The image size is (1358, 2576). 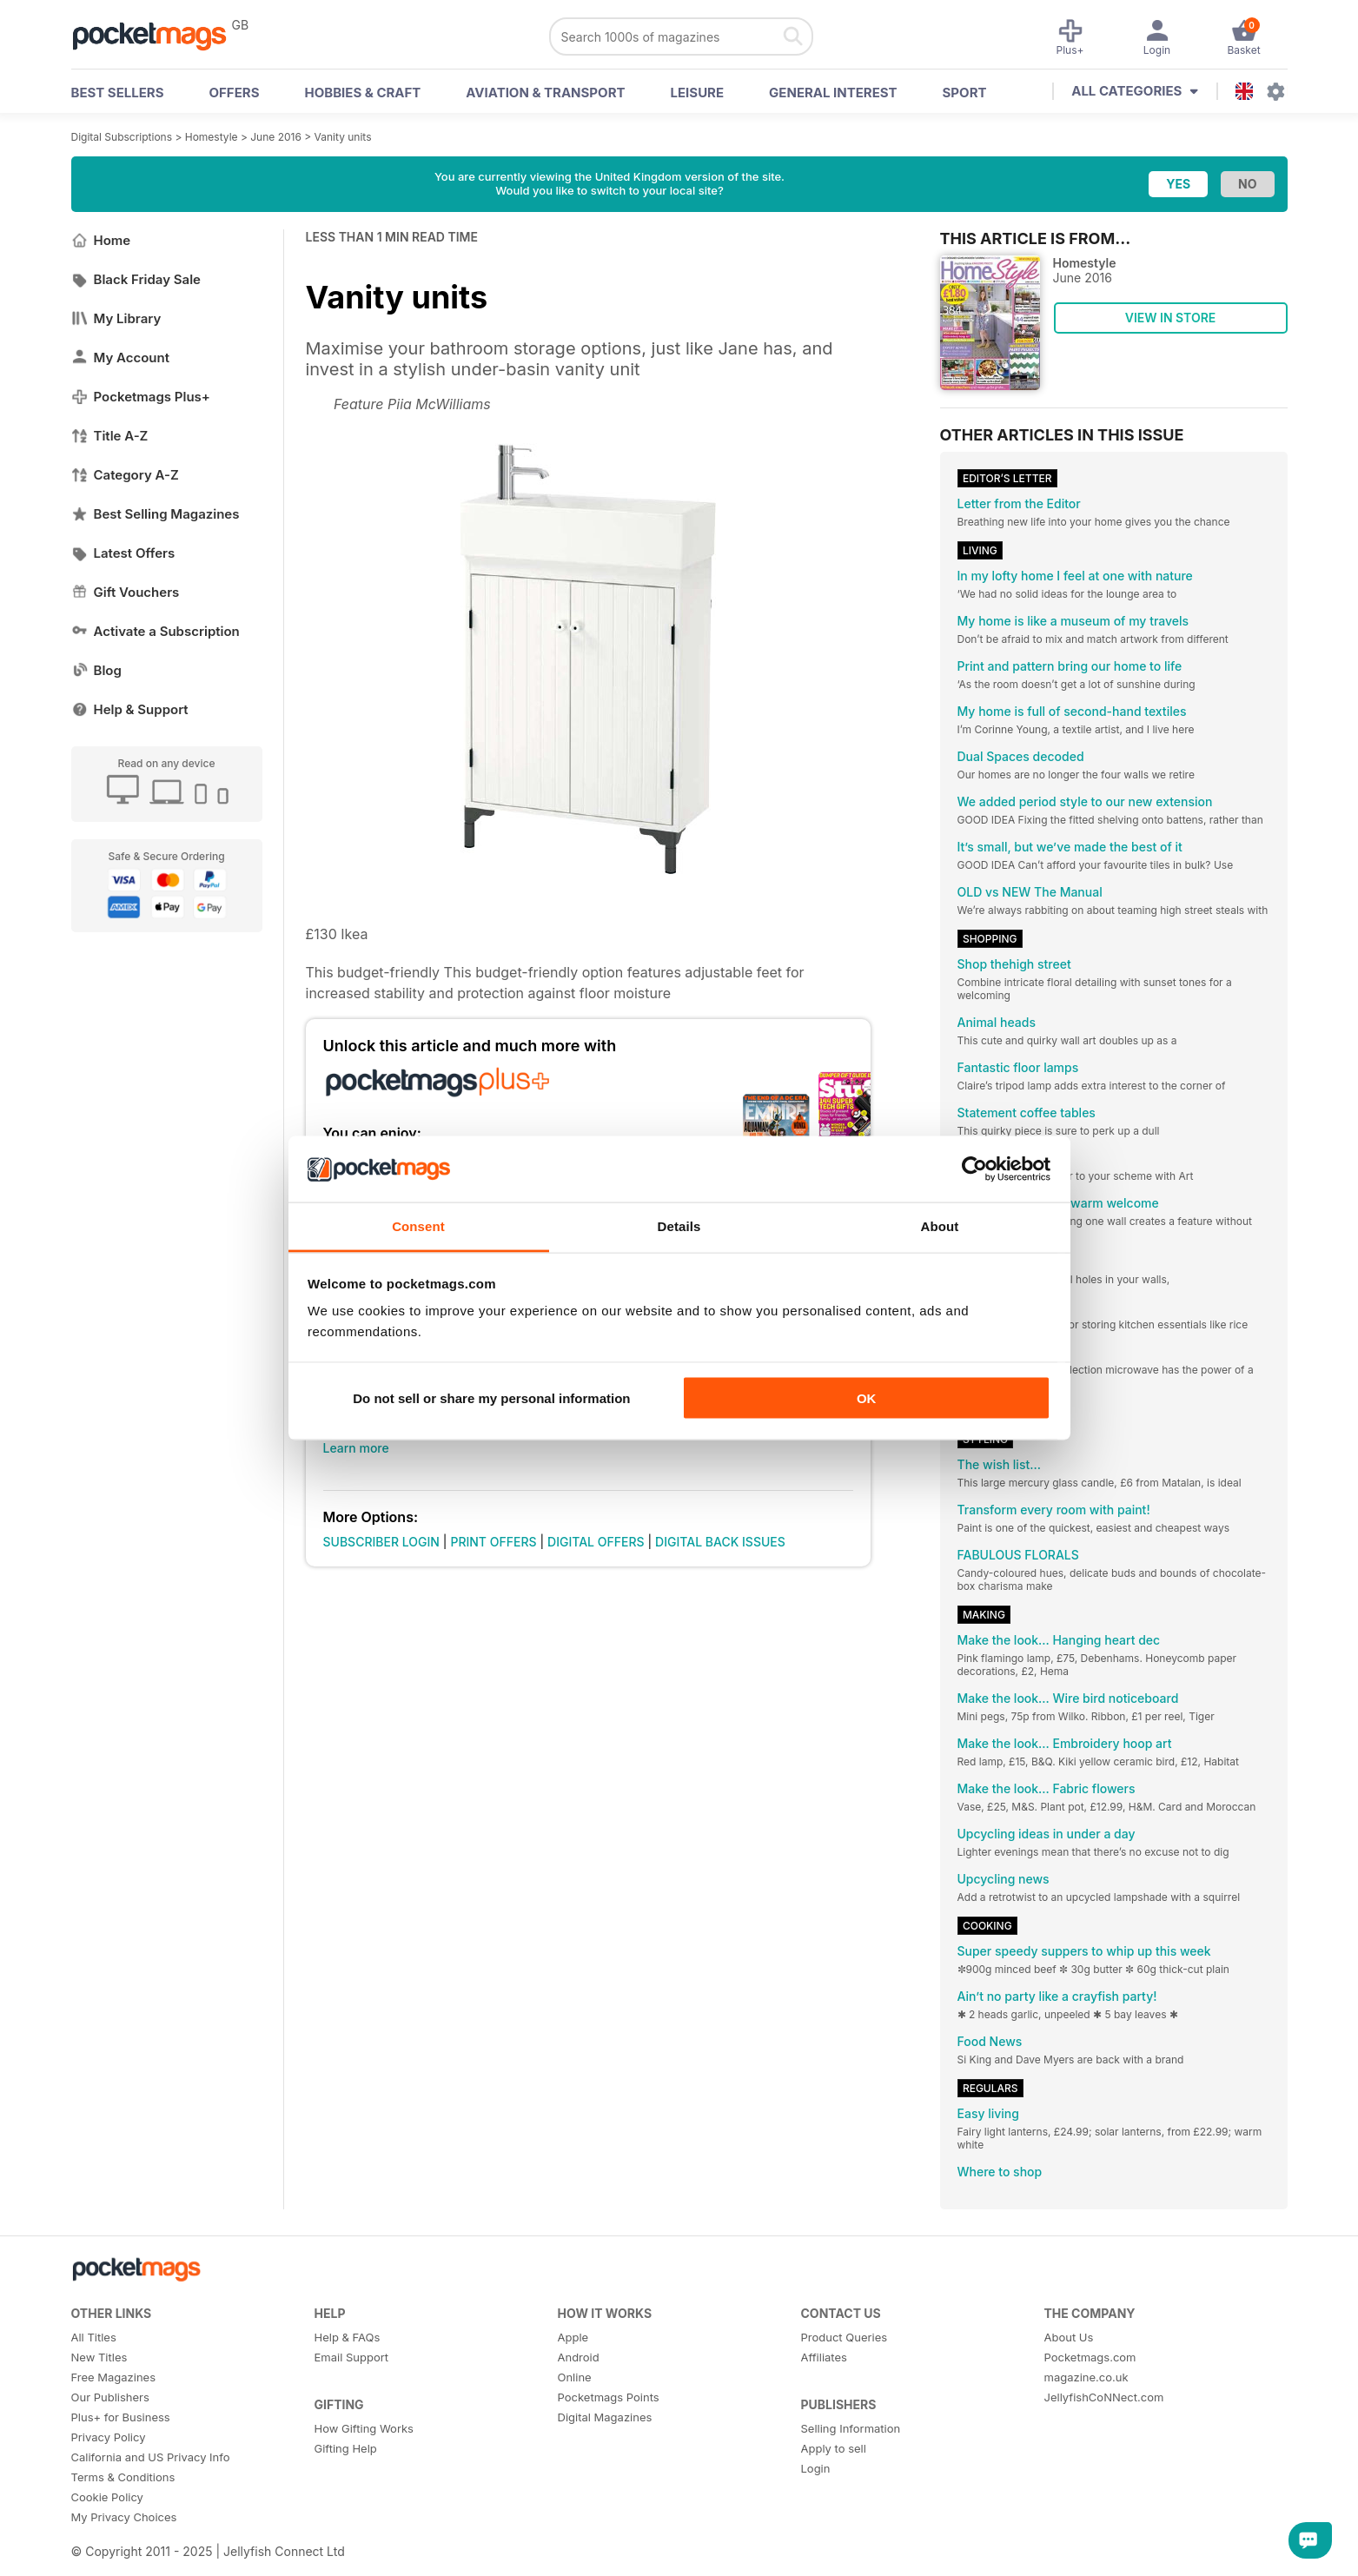 What do you see at coordinates (1090, 2357) in the screenshot?
I see `Pocketmags.com` at bounding box center [1090, 2357].